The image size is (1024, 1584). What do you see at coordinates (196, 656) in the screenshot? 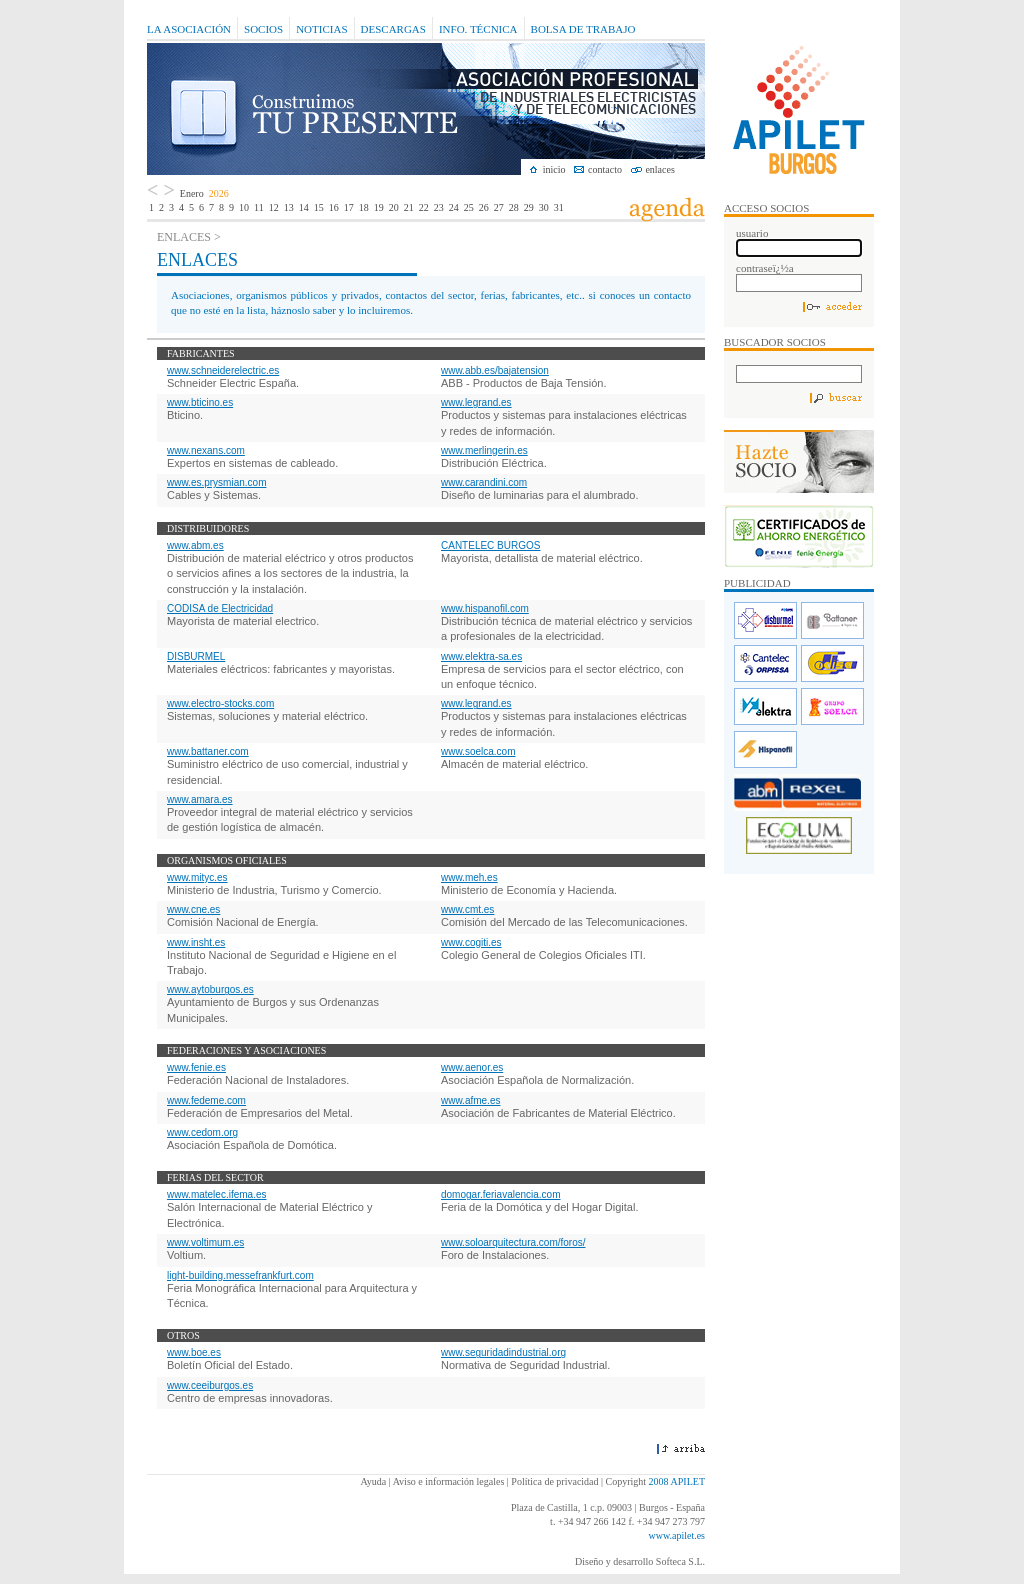
I see `DISBURMEL` at bounding box center [196, 656].